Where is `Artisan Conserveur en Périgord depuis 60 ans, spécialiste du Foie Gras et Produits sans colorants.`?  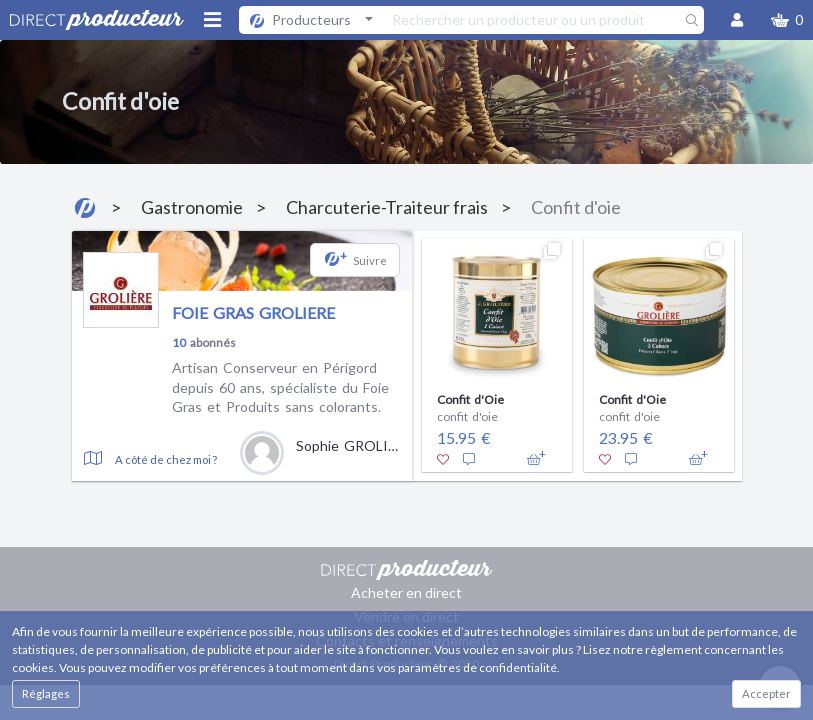
Artisan Conserveur en Périgord depuis 60 ans, spécialiste du Foie Gras et Produits sans colorants. is located at coordinates (280, 387).